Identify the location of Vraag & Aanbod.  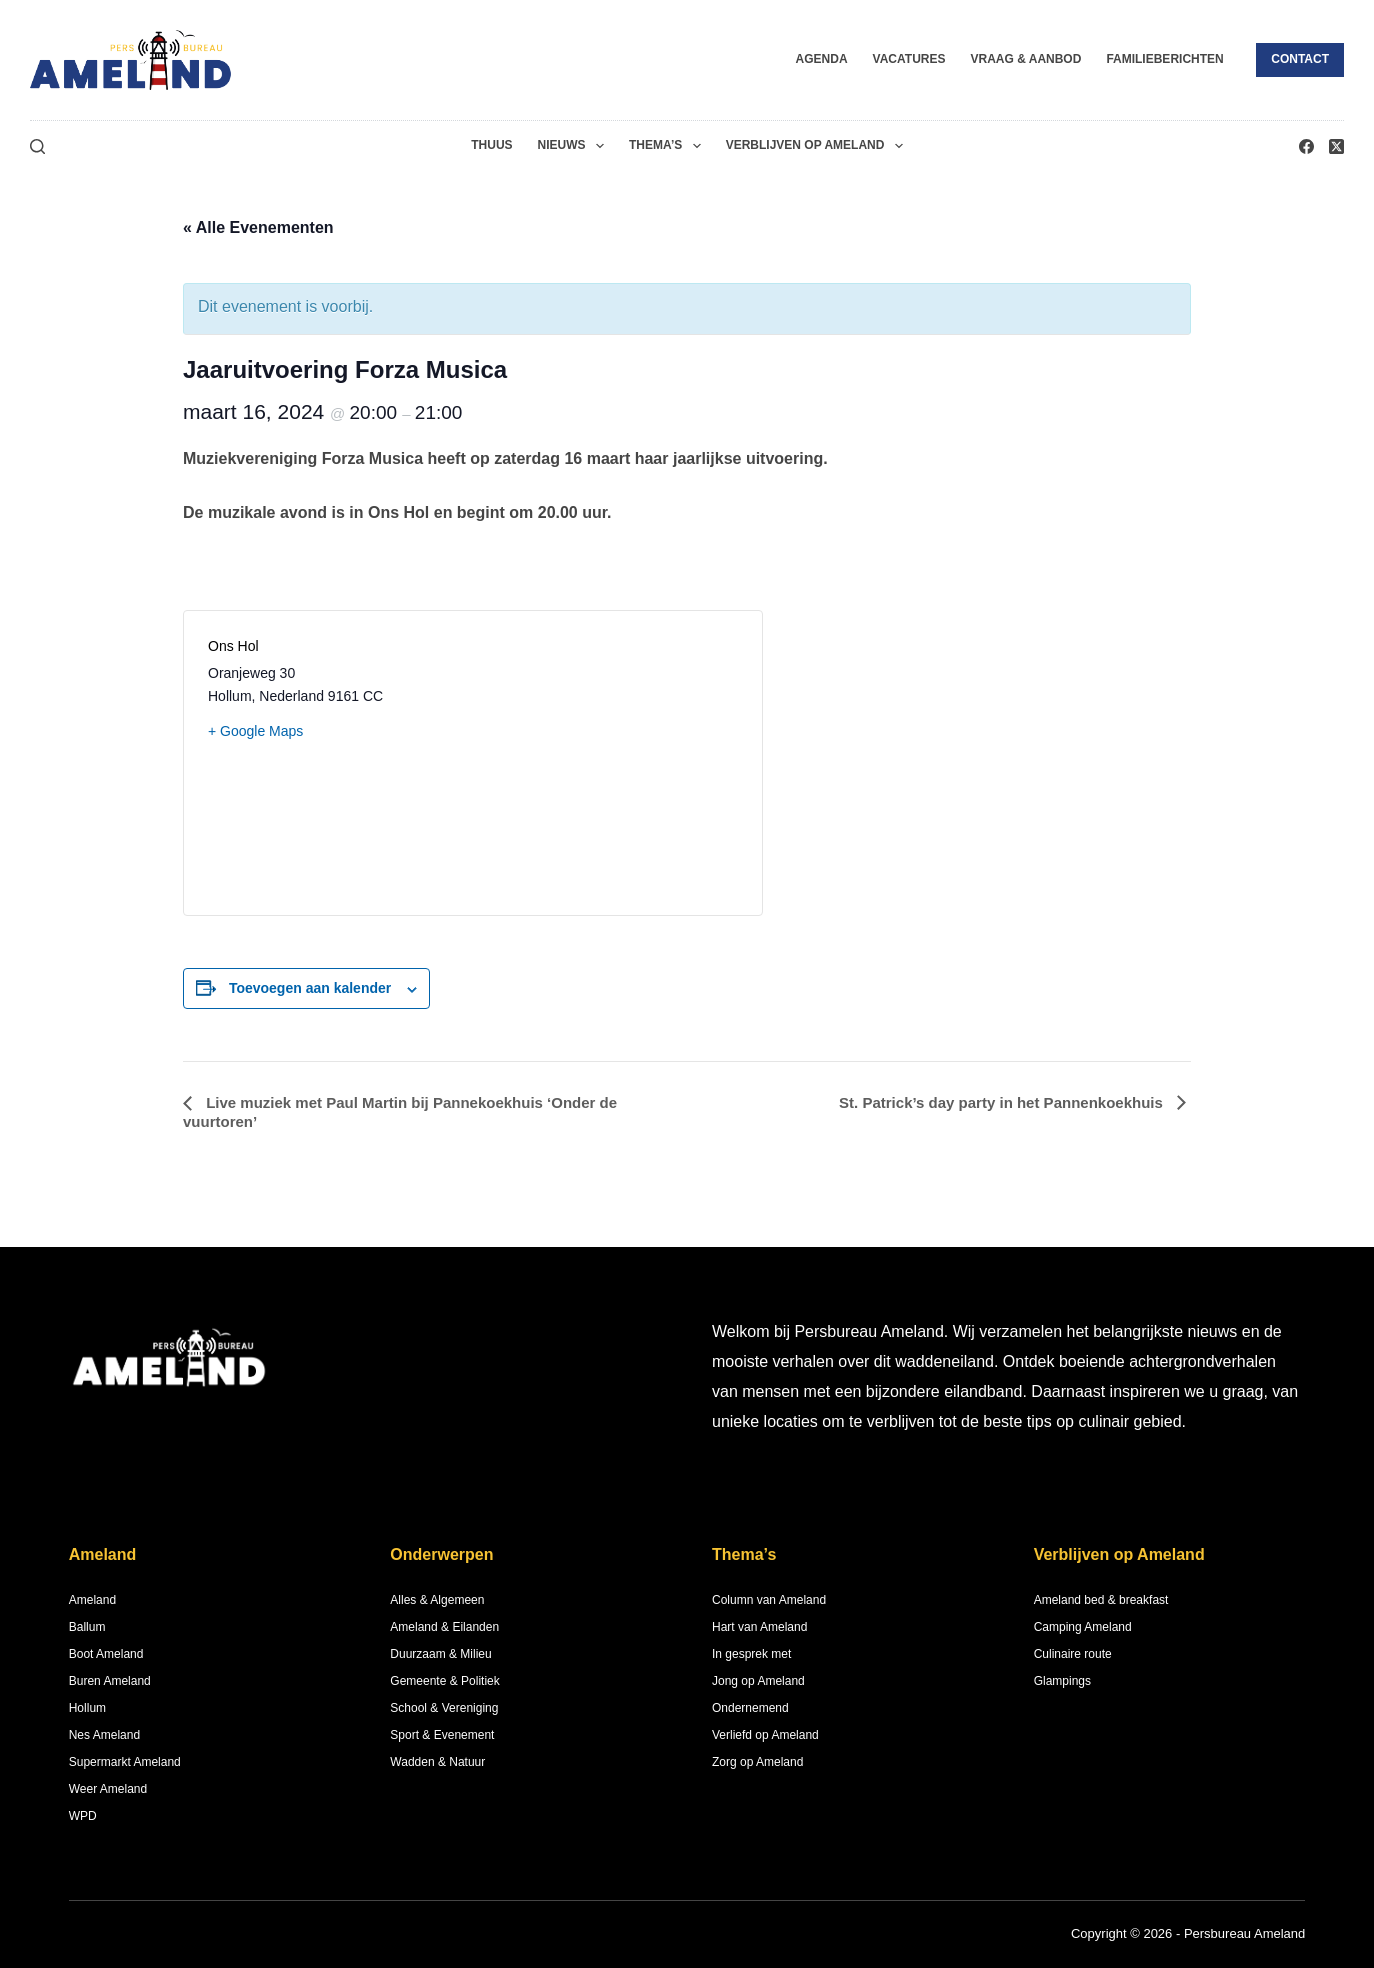
(1025, 59).